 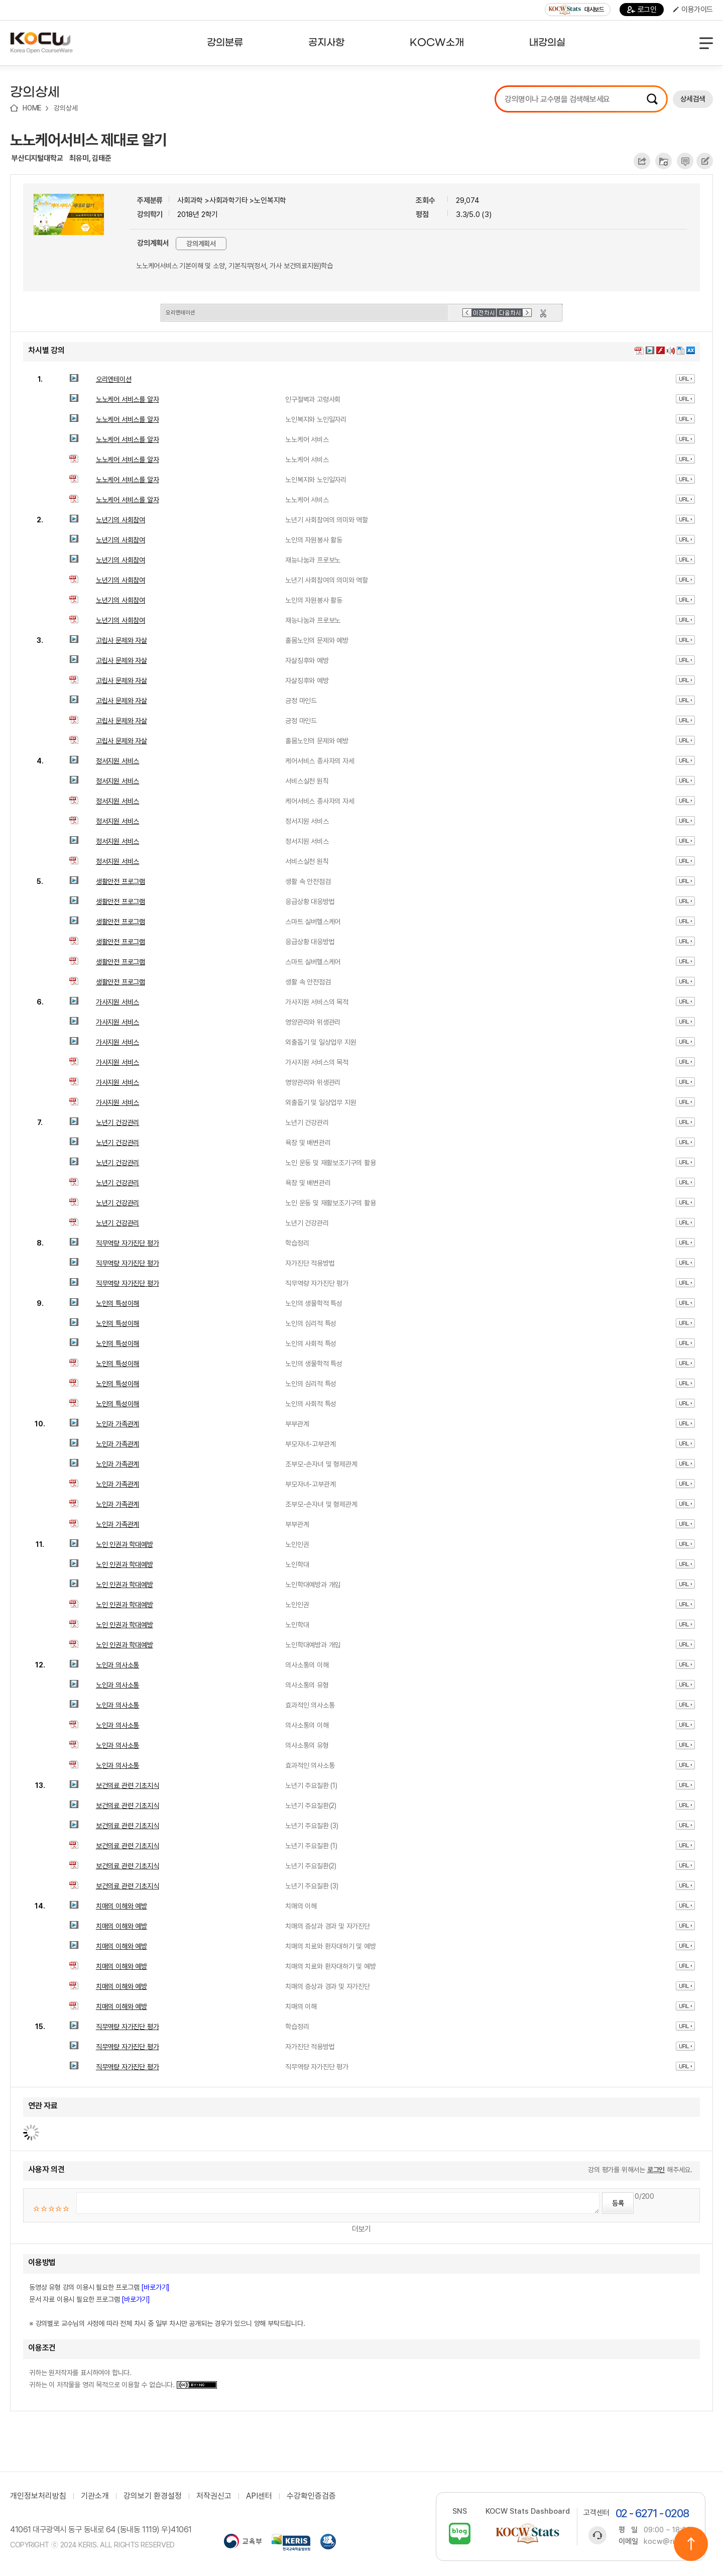 What do you see at coordinates (692, 98) in the screenshot?
I see `상세검색` at bounding box center [692, 98].